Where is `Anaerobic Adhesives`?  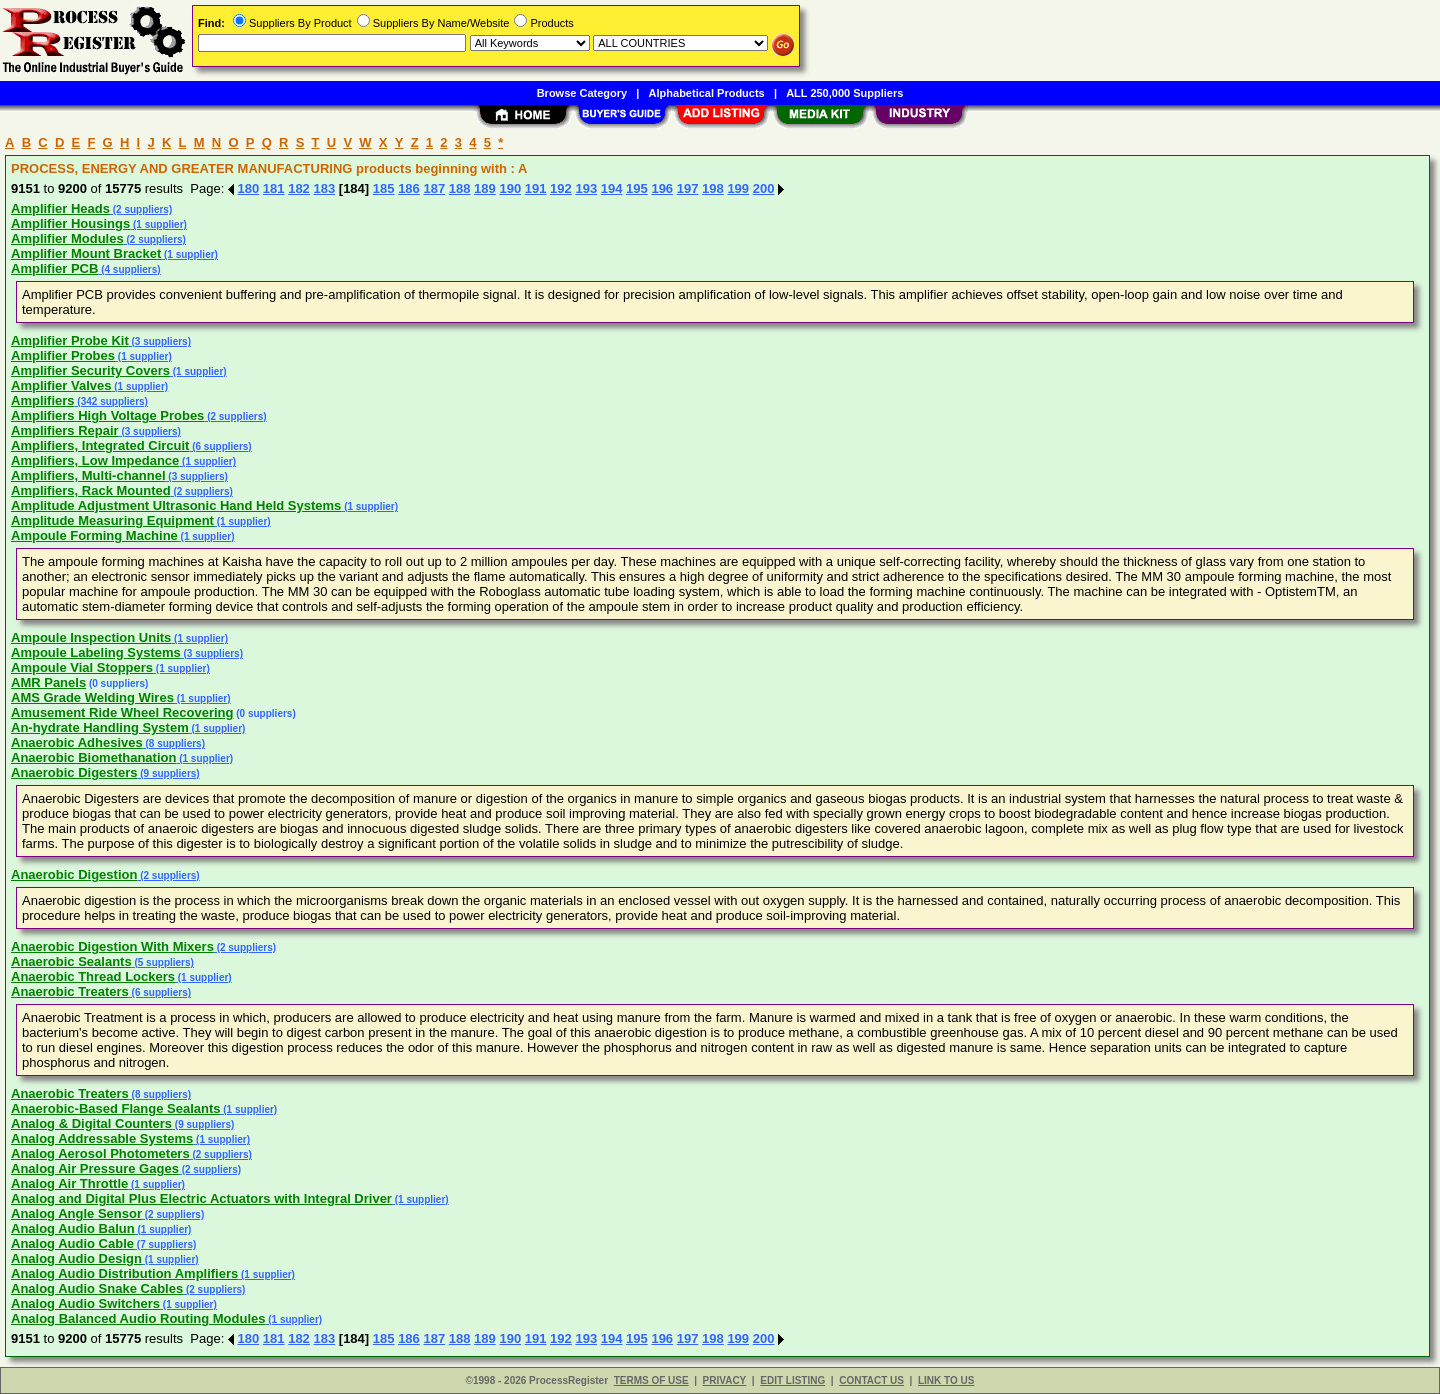
Anaerobic Adhesives is located at coordinates (77, 742).